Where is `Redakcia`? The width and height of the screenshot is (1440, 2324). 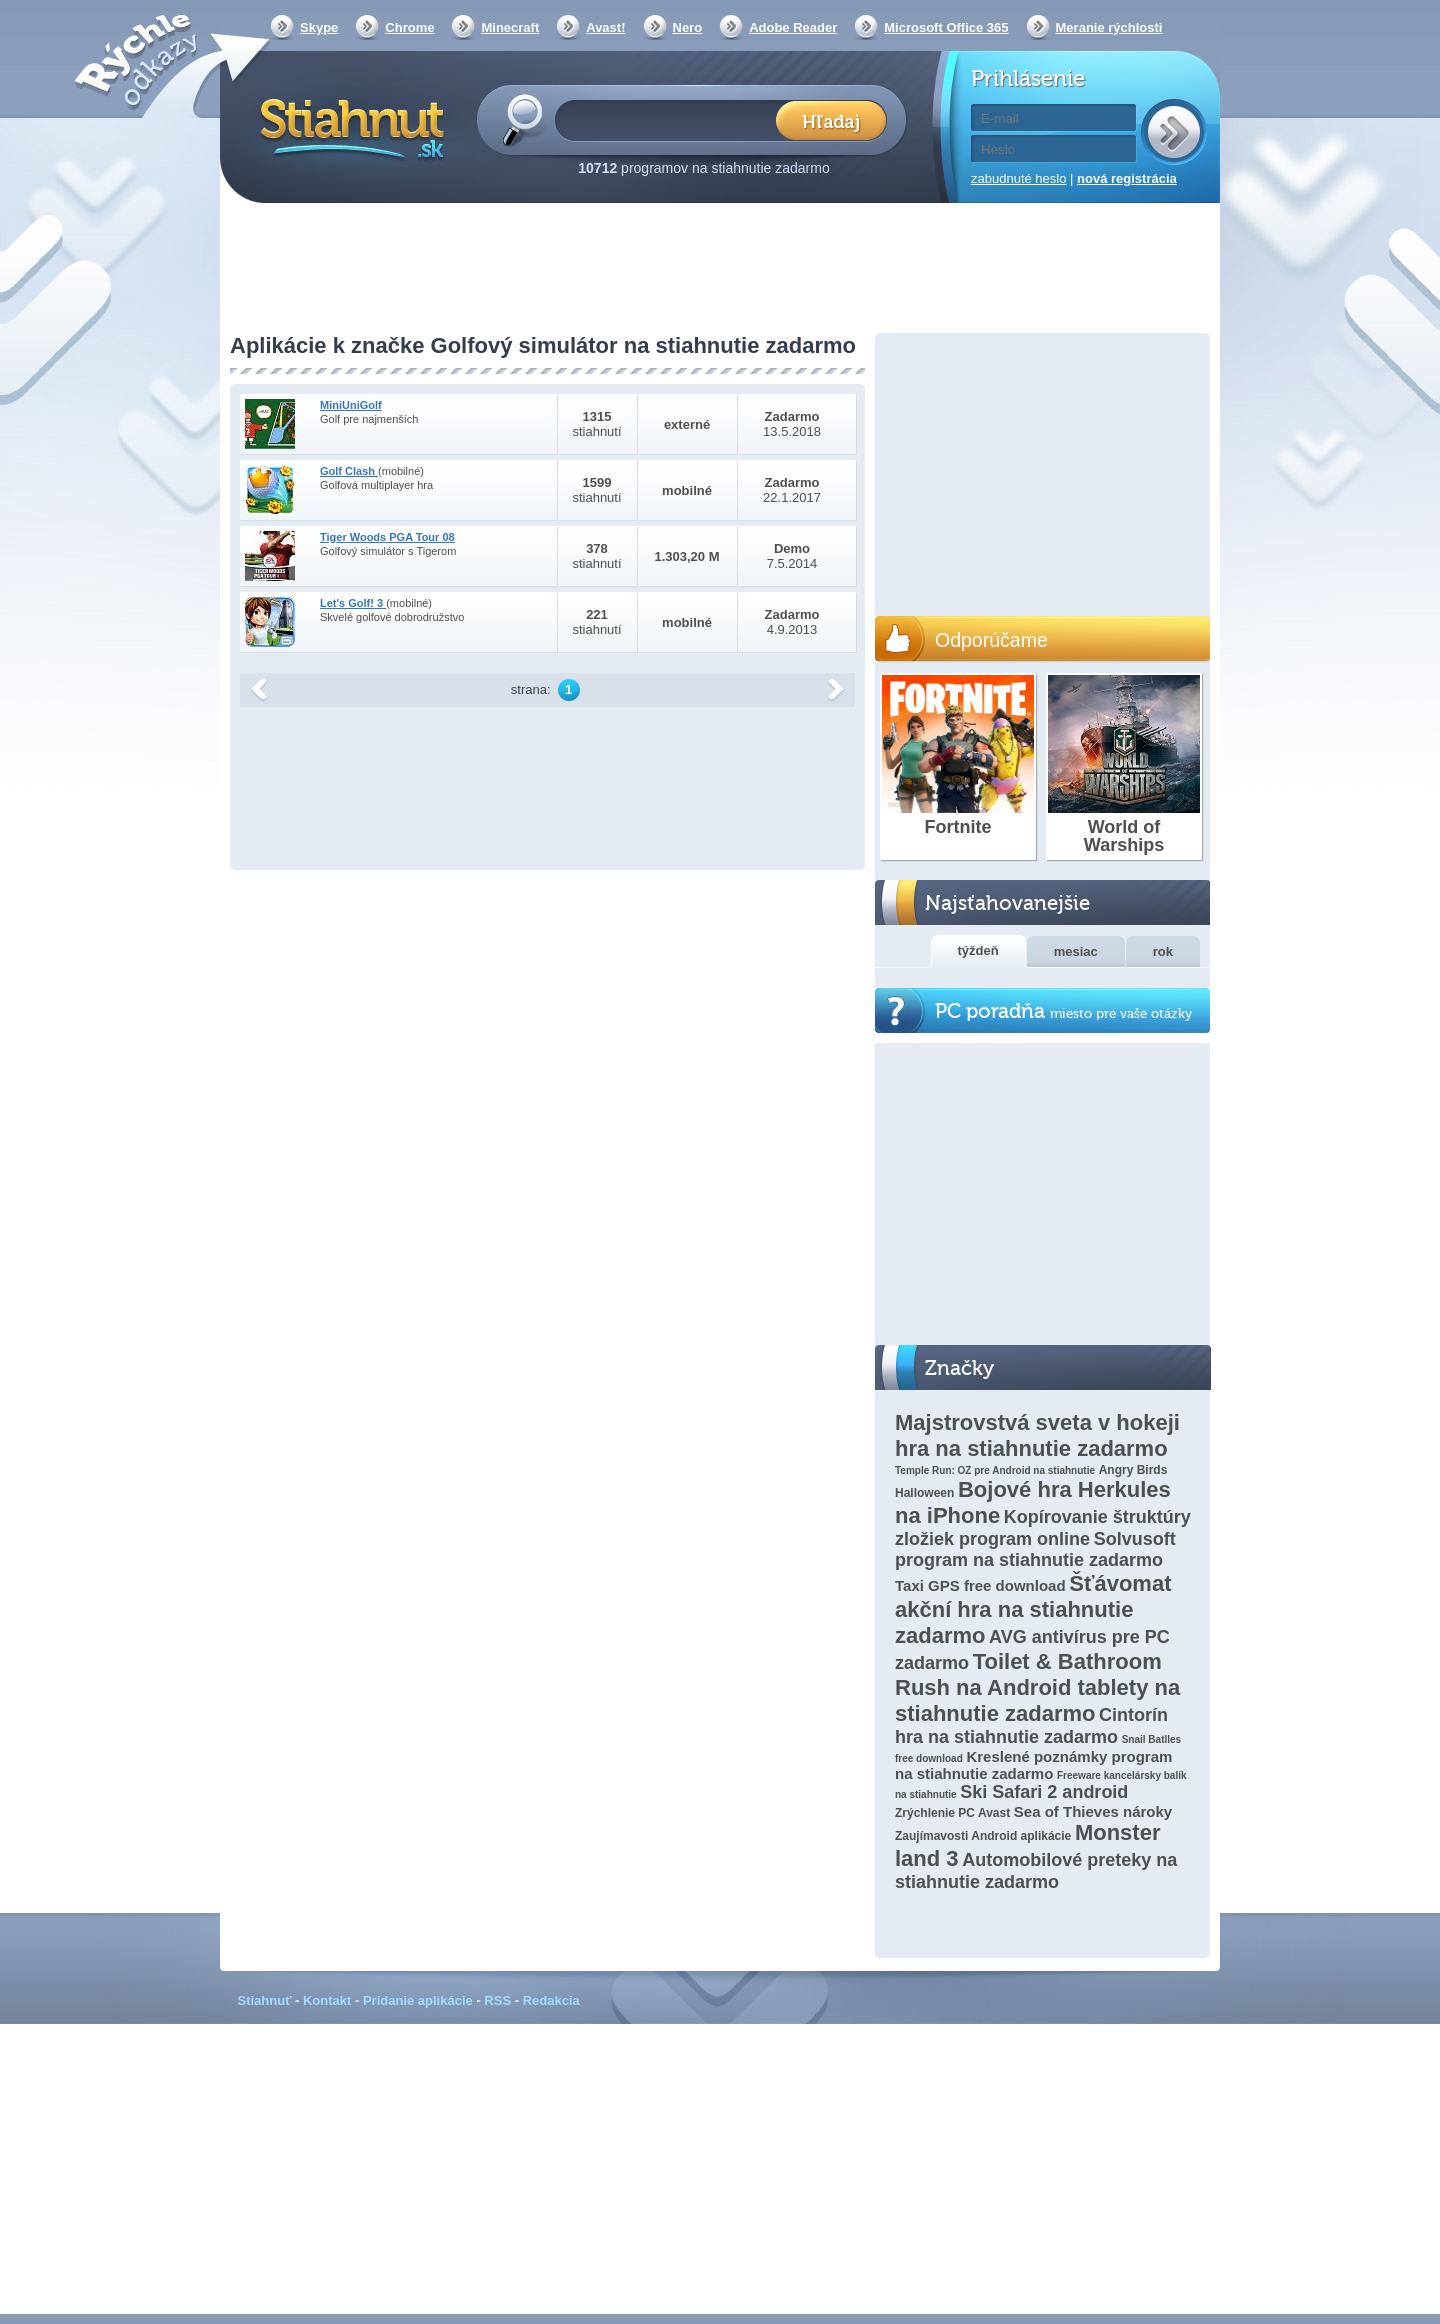
Redakcia is located at coordinates (551, 2000).